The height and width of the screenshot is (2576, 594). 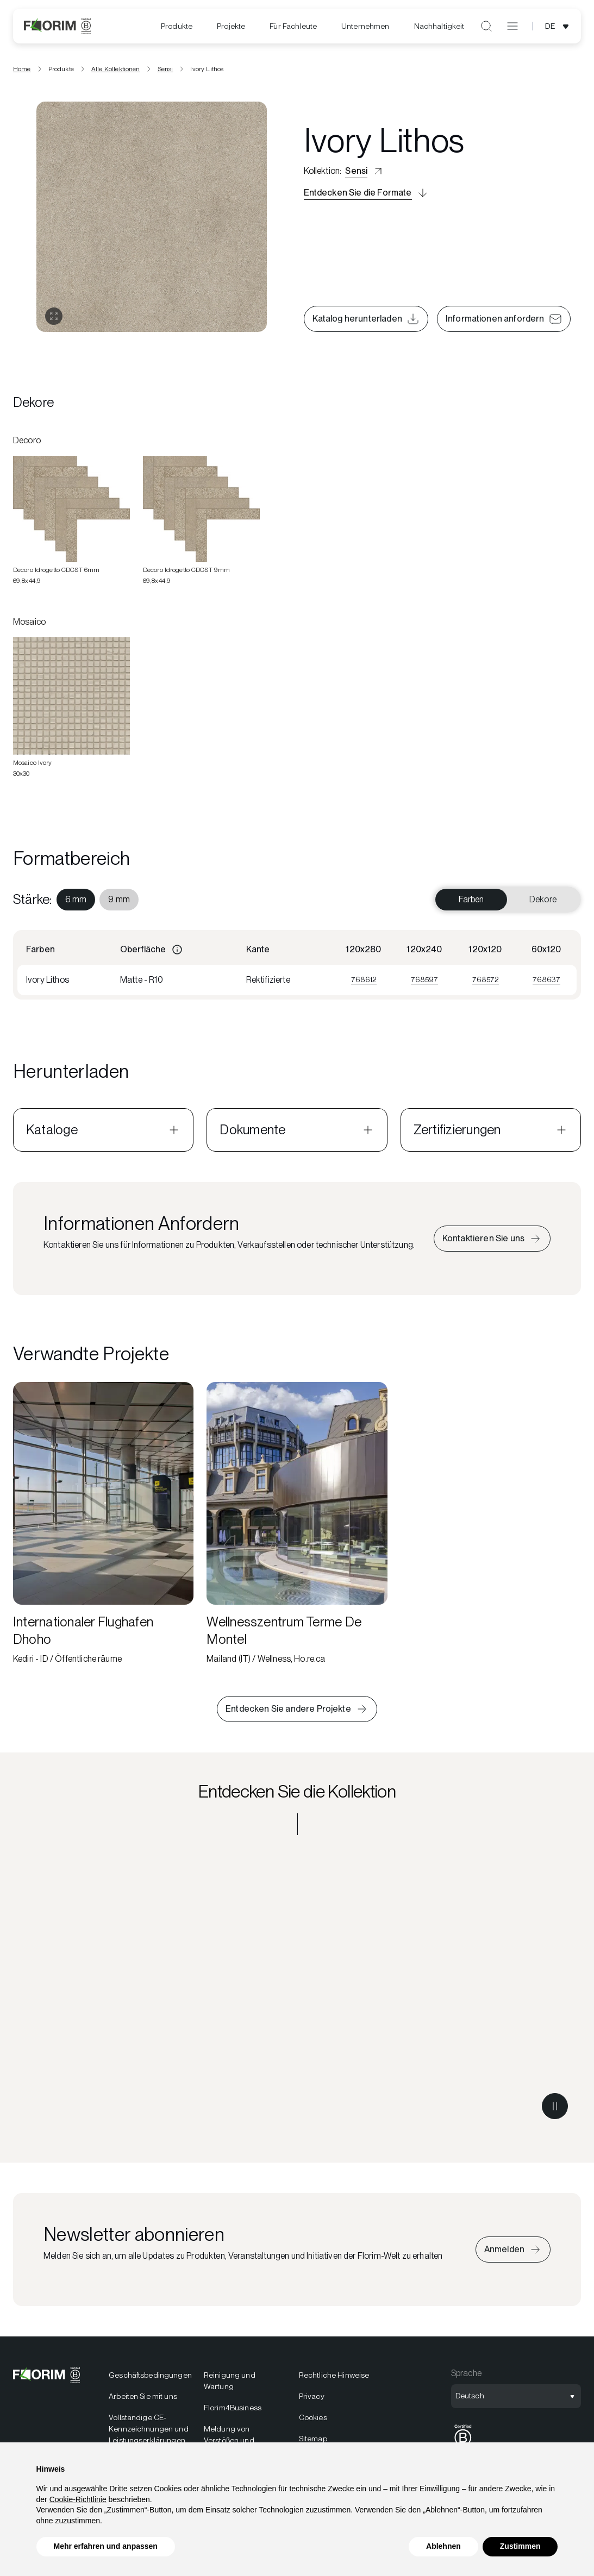 I want to click on Zustimmen [button], so click(x=520, y=2546).